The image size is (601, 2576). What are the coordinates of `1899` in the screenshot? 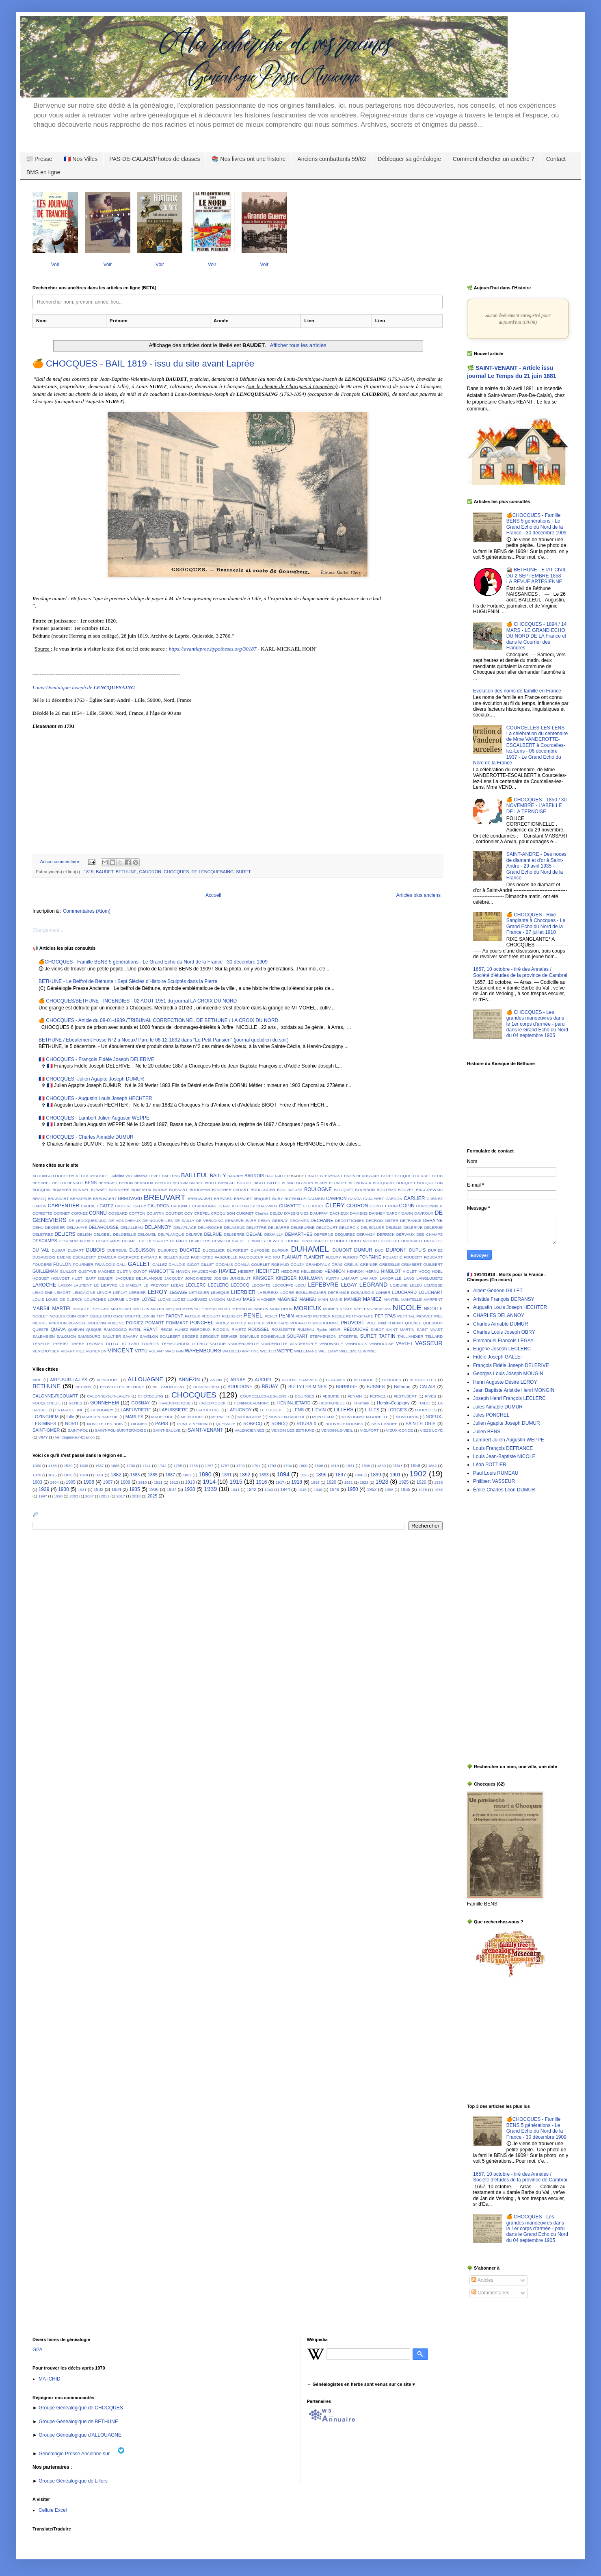 It's located at (375, 1475).